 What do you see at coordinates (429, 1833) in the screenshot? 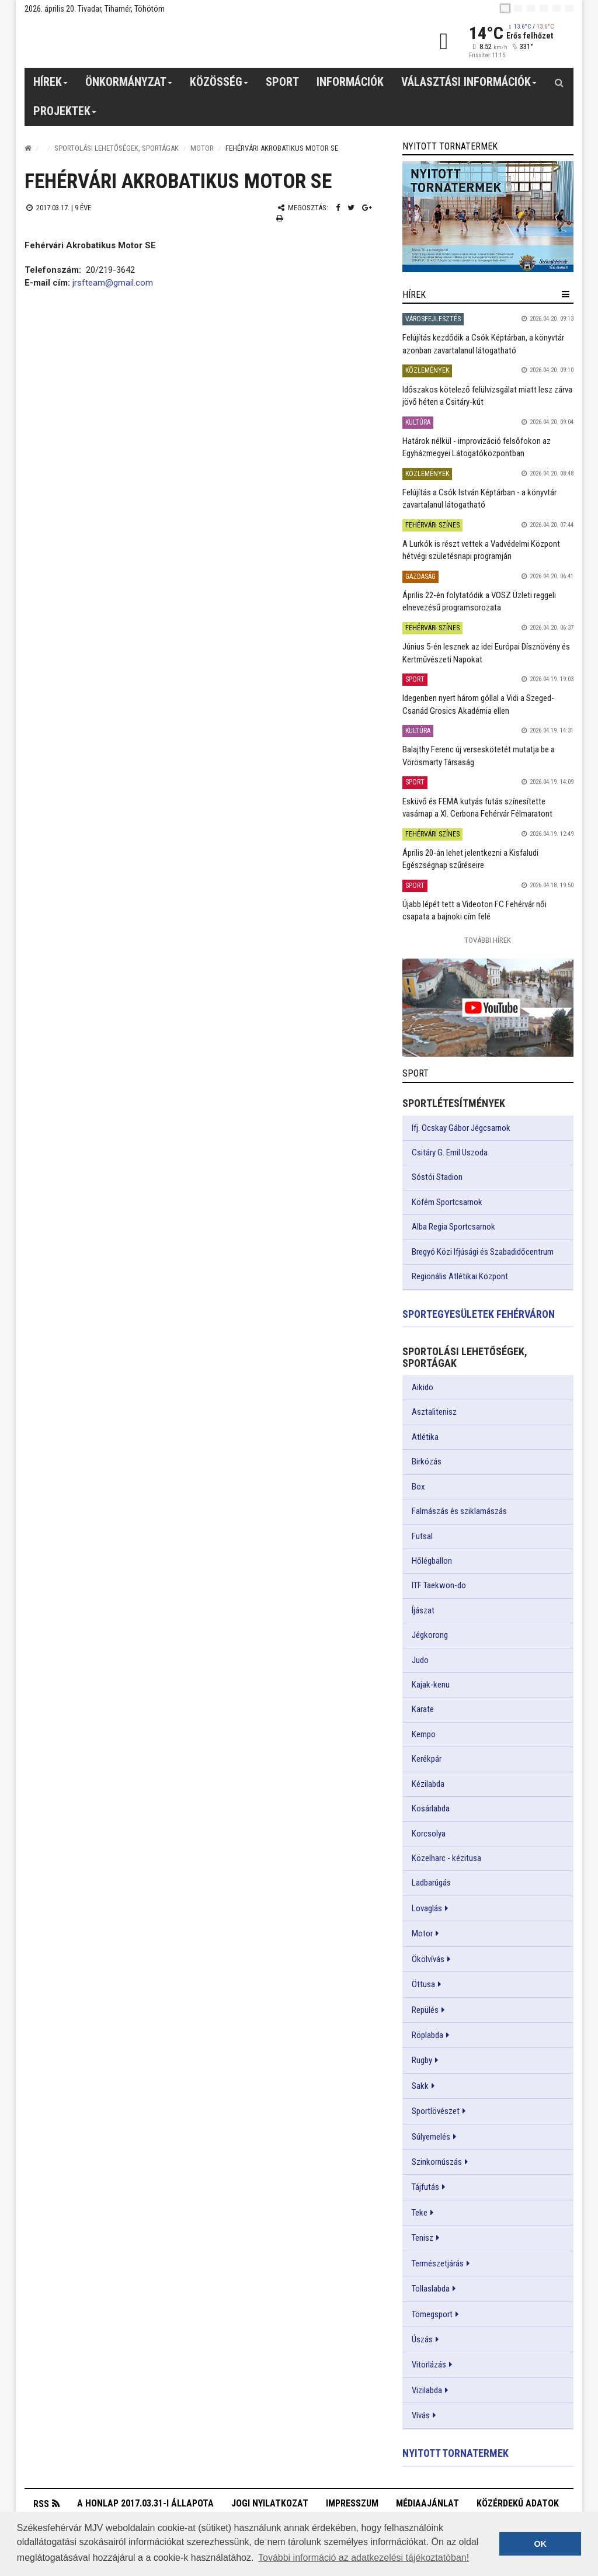
I see `Korcsolya` at bounding box center [429, 1833].